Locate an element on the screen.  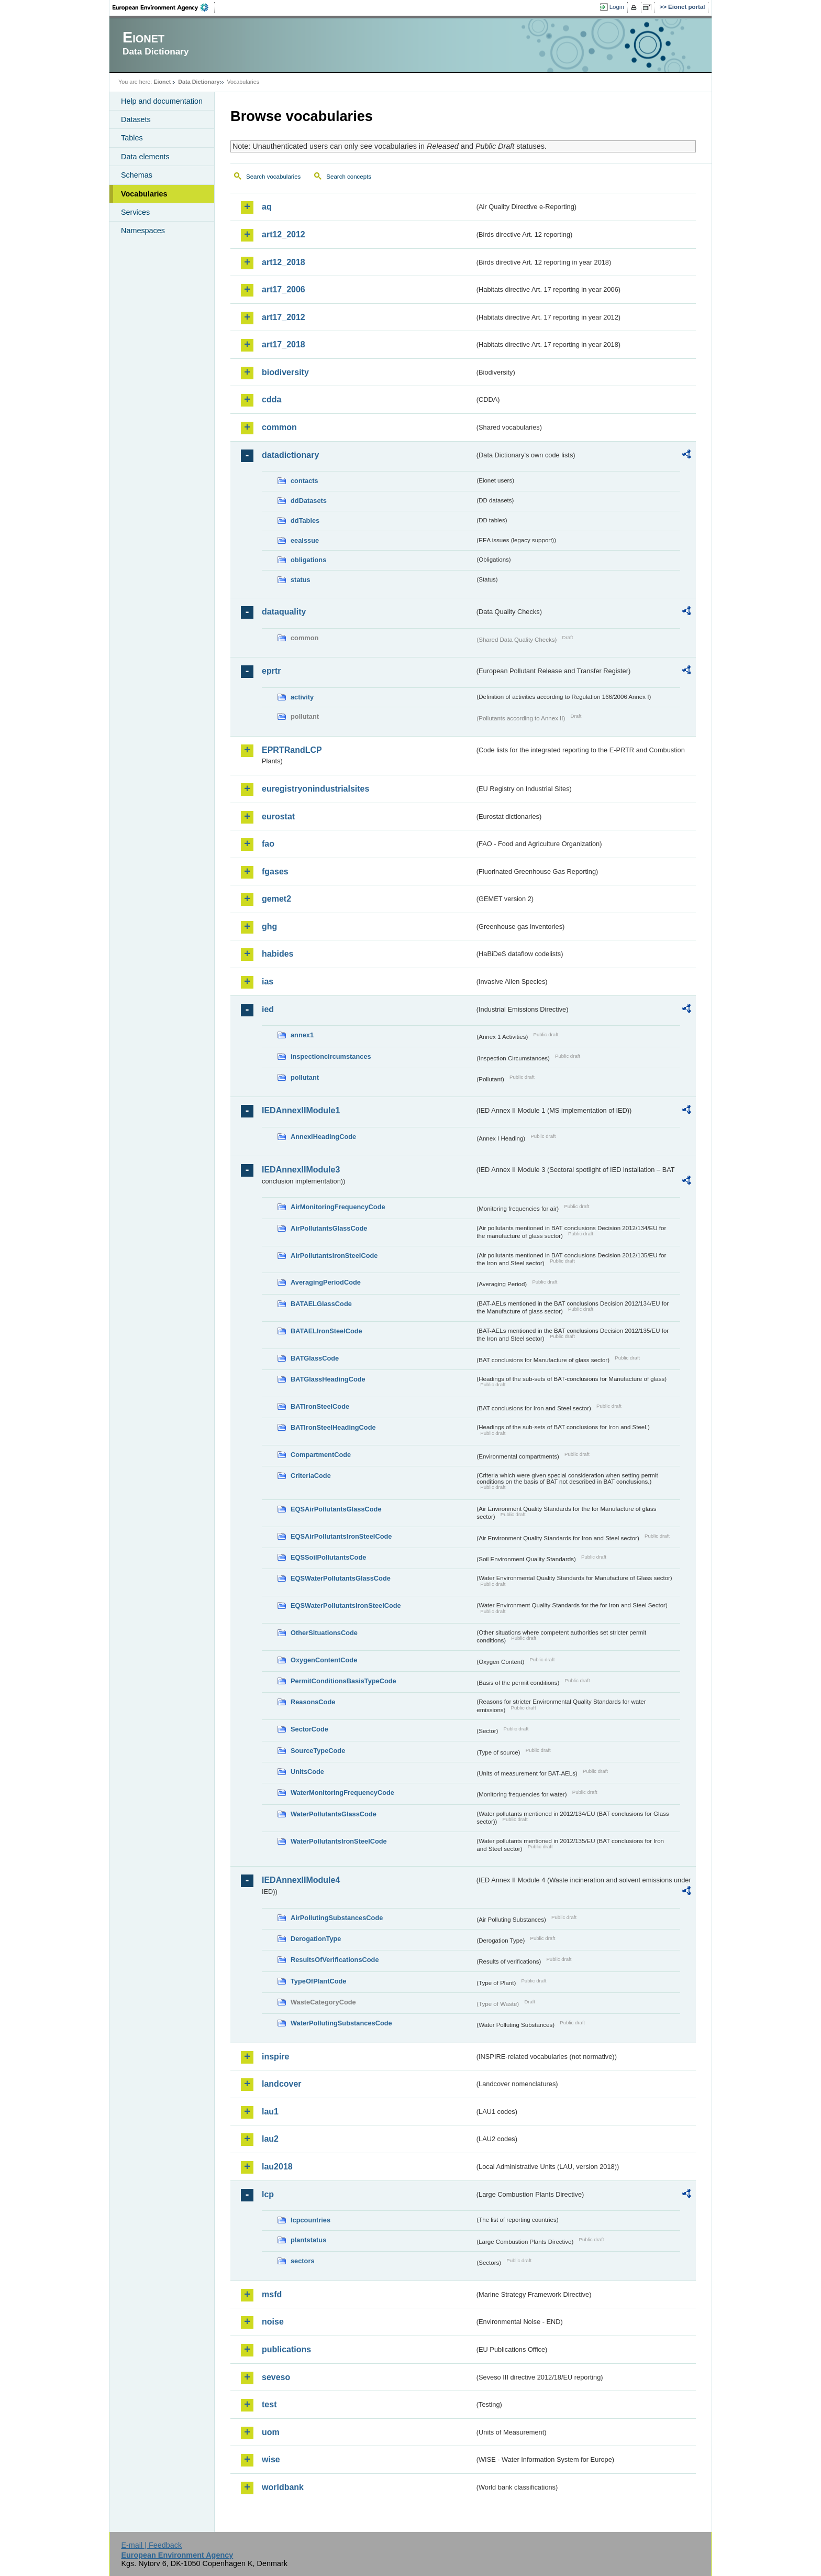
EQSWaterPollutantsIronSteelCode is located at coordinates (346, 1605).